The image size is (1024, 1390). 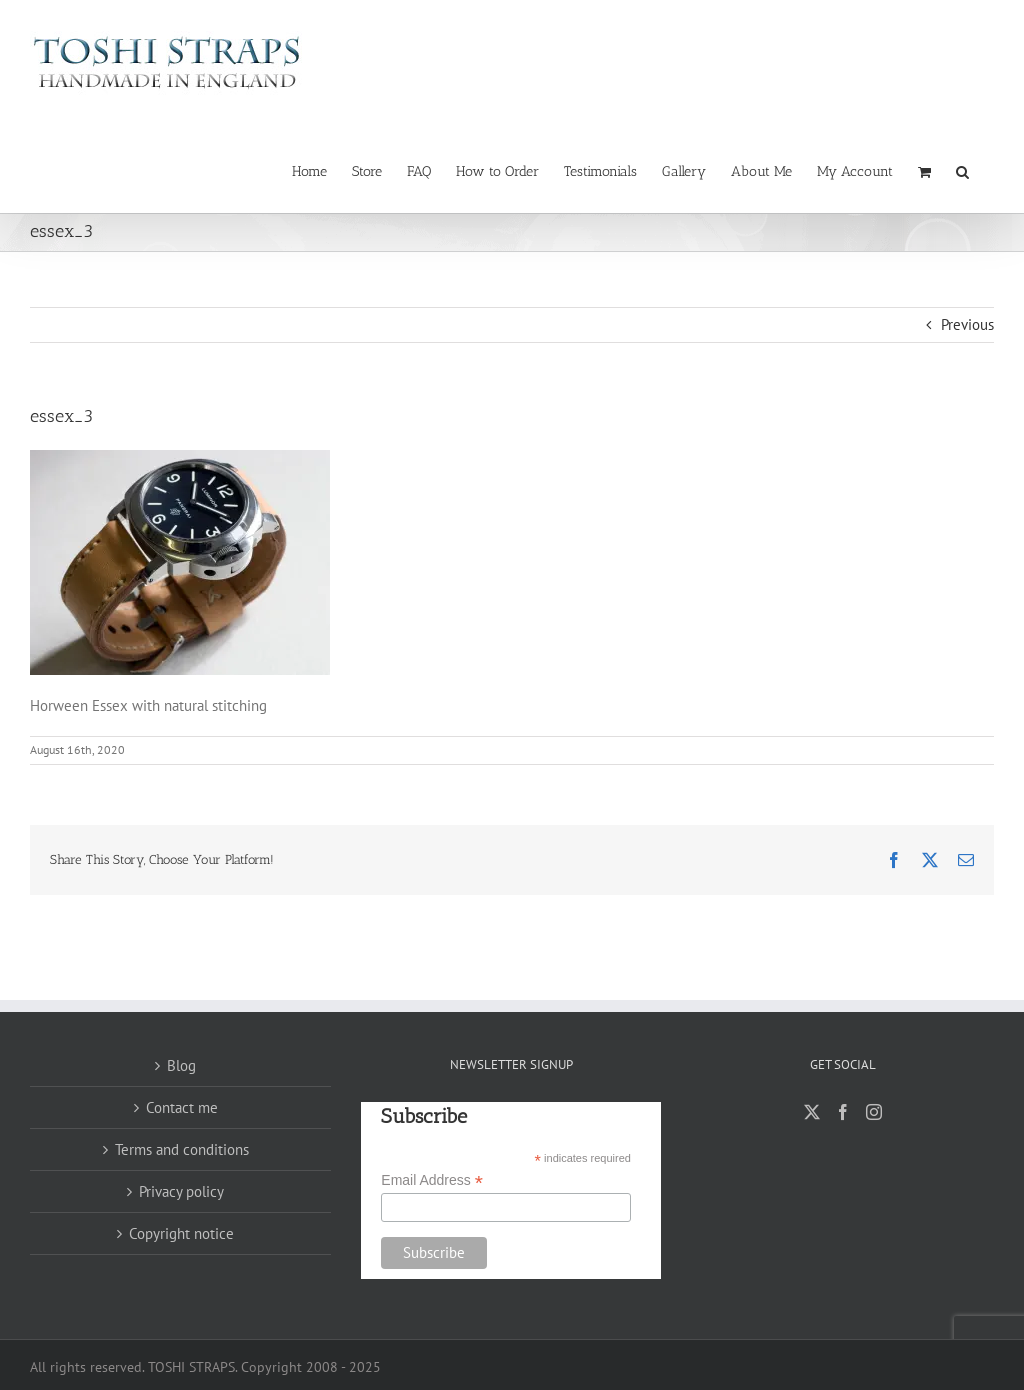 What do you see at coordinates (962, 170) in the screenshot?
I see `[button]` at bounding box center [962, 170].